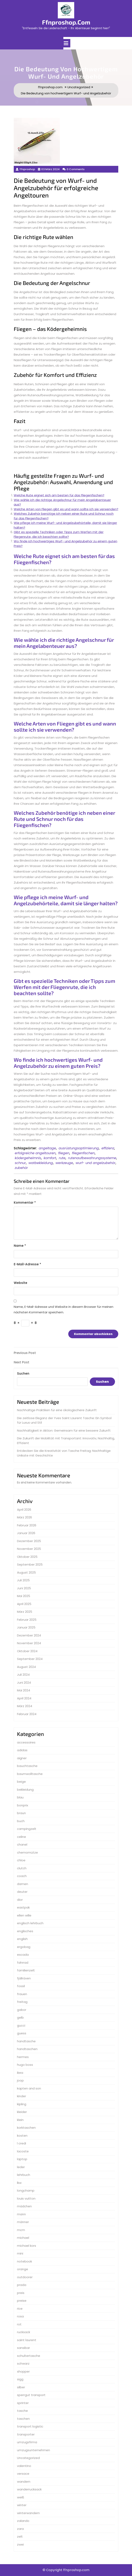  What do you see at coordinates (31, 2395) in the screenshot?
I see `sperrgut transport` at bounding box center [31, 2395].